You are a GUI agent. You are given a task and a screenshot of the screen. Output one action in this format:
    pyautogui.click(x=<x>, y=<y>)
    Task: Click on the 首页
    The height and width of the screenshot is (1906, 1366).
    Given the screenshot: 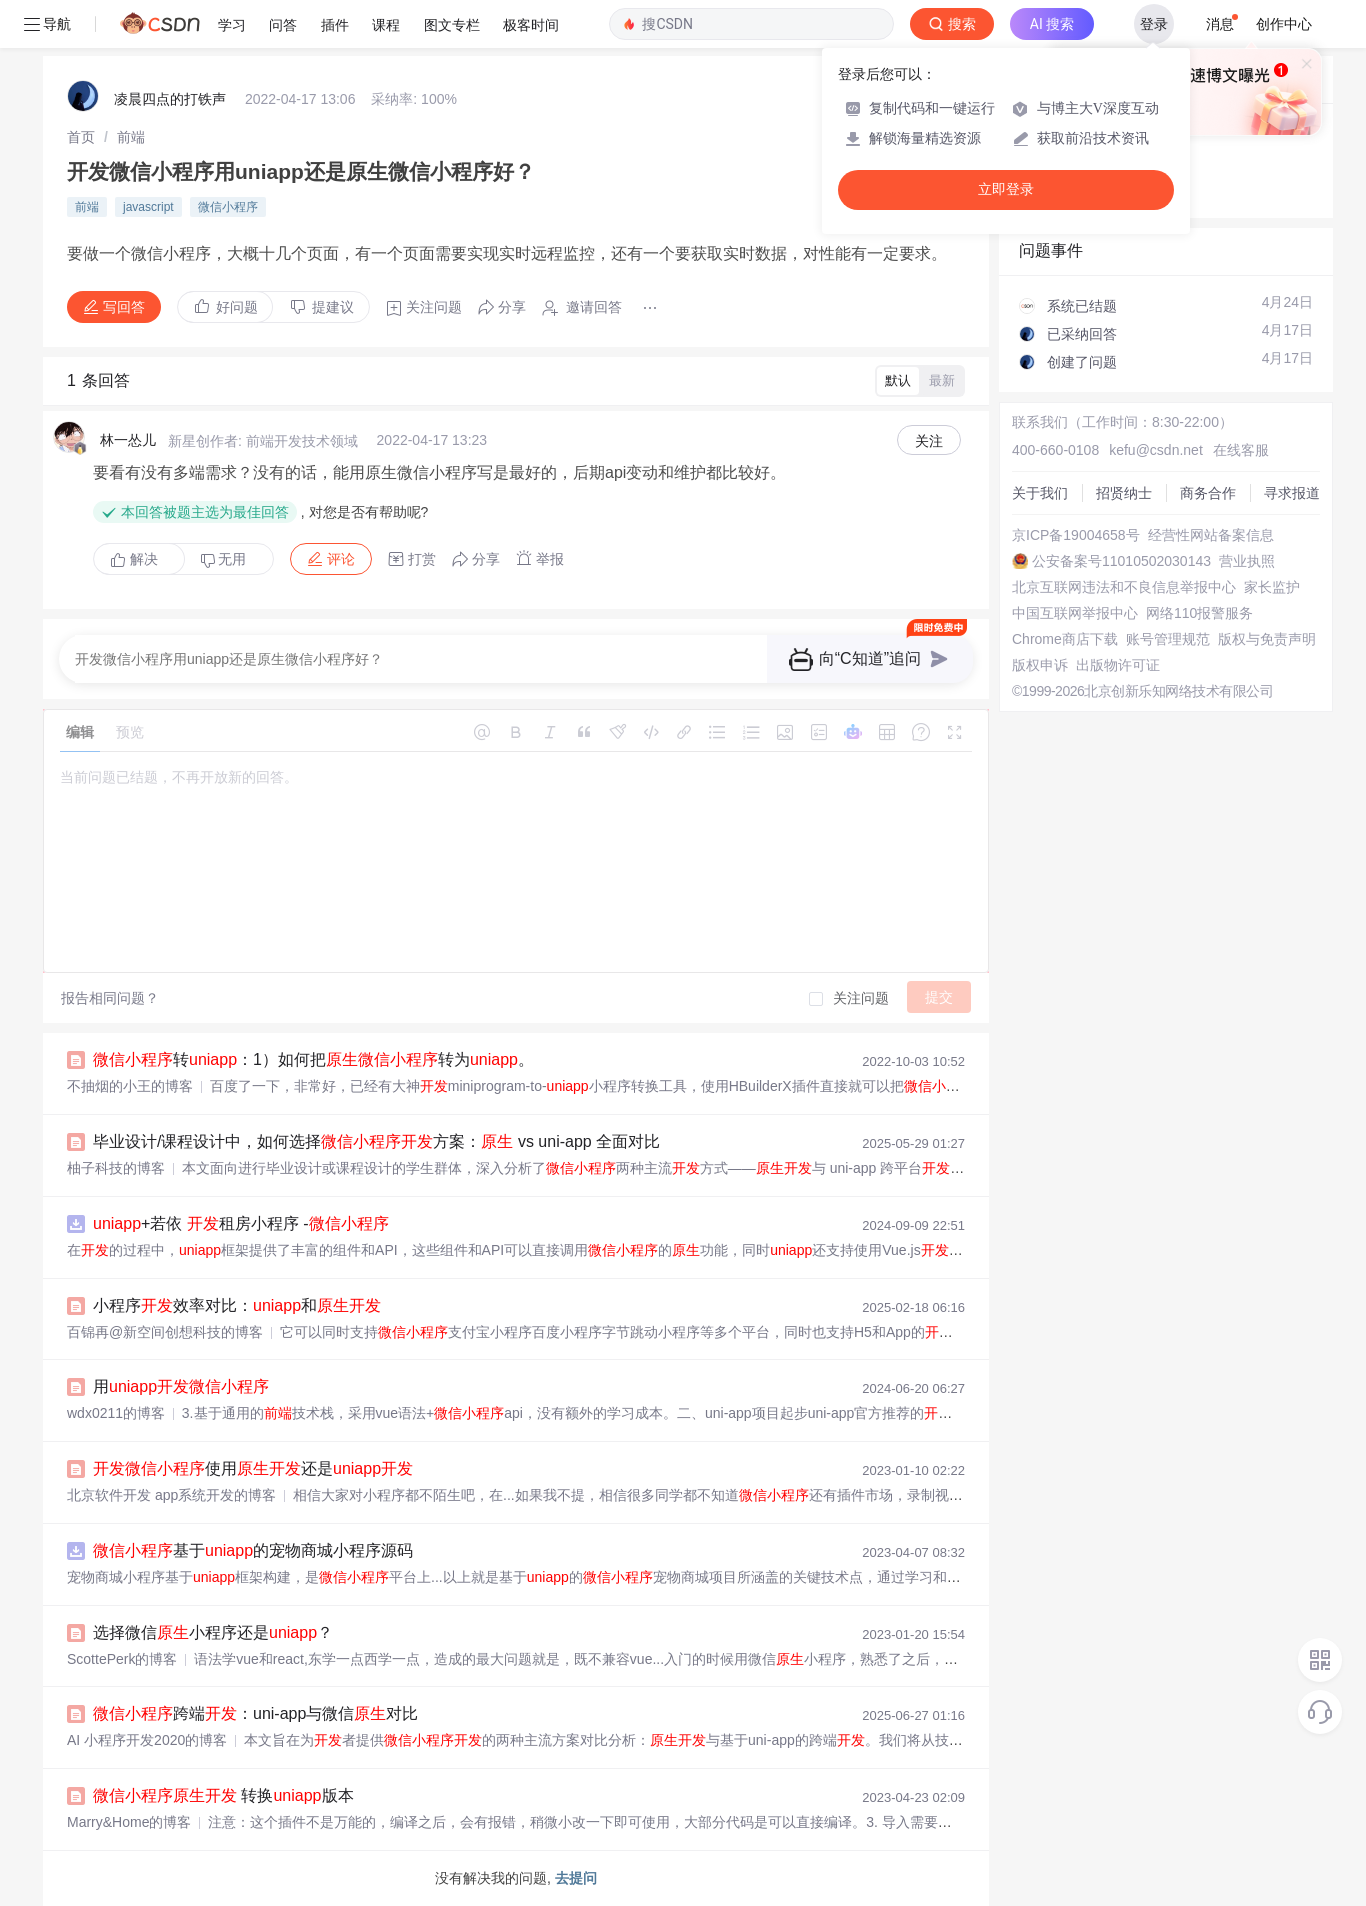 What is the action you would take?
    pyautogui.click(x=81, y=137)
    